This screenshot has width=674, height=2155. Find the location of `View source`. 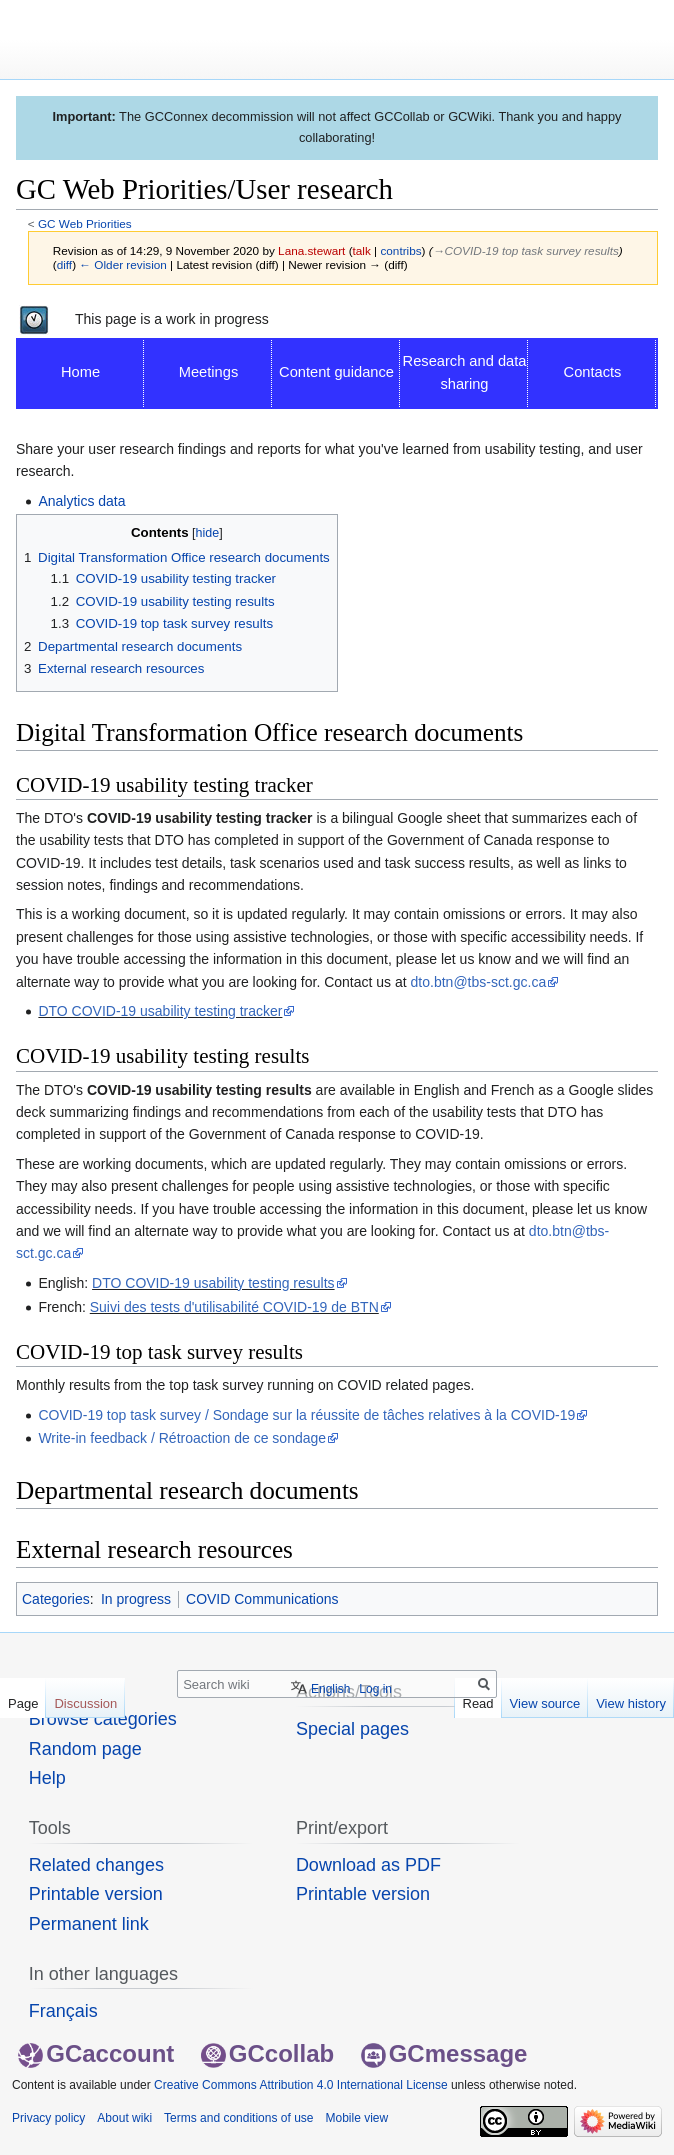

View source is located at coordinates (545, 1703).